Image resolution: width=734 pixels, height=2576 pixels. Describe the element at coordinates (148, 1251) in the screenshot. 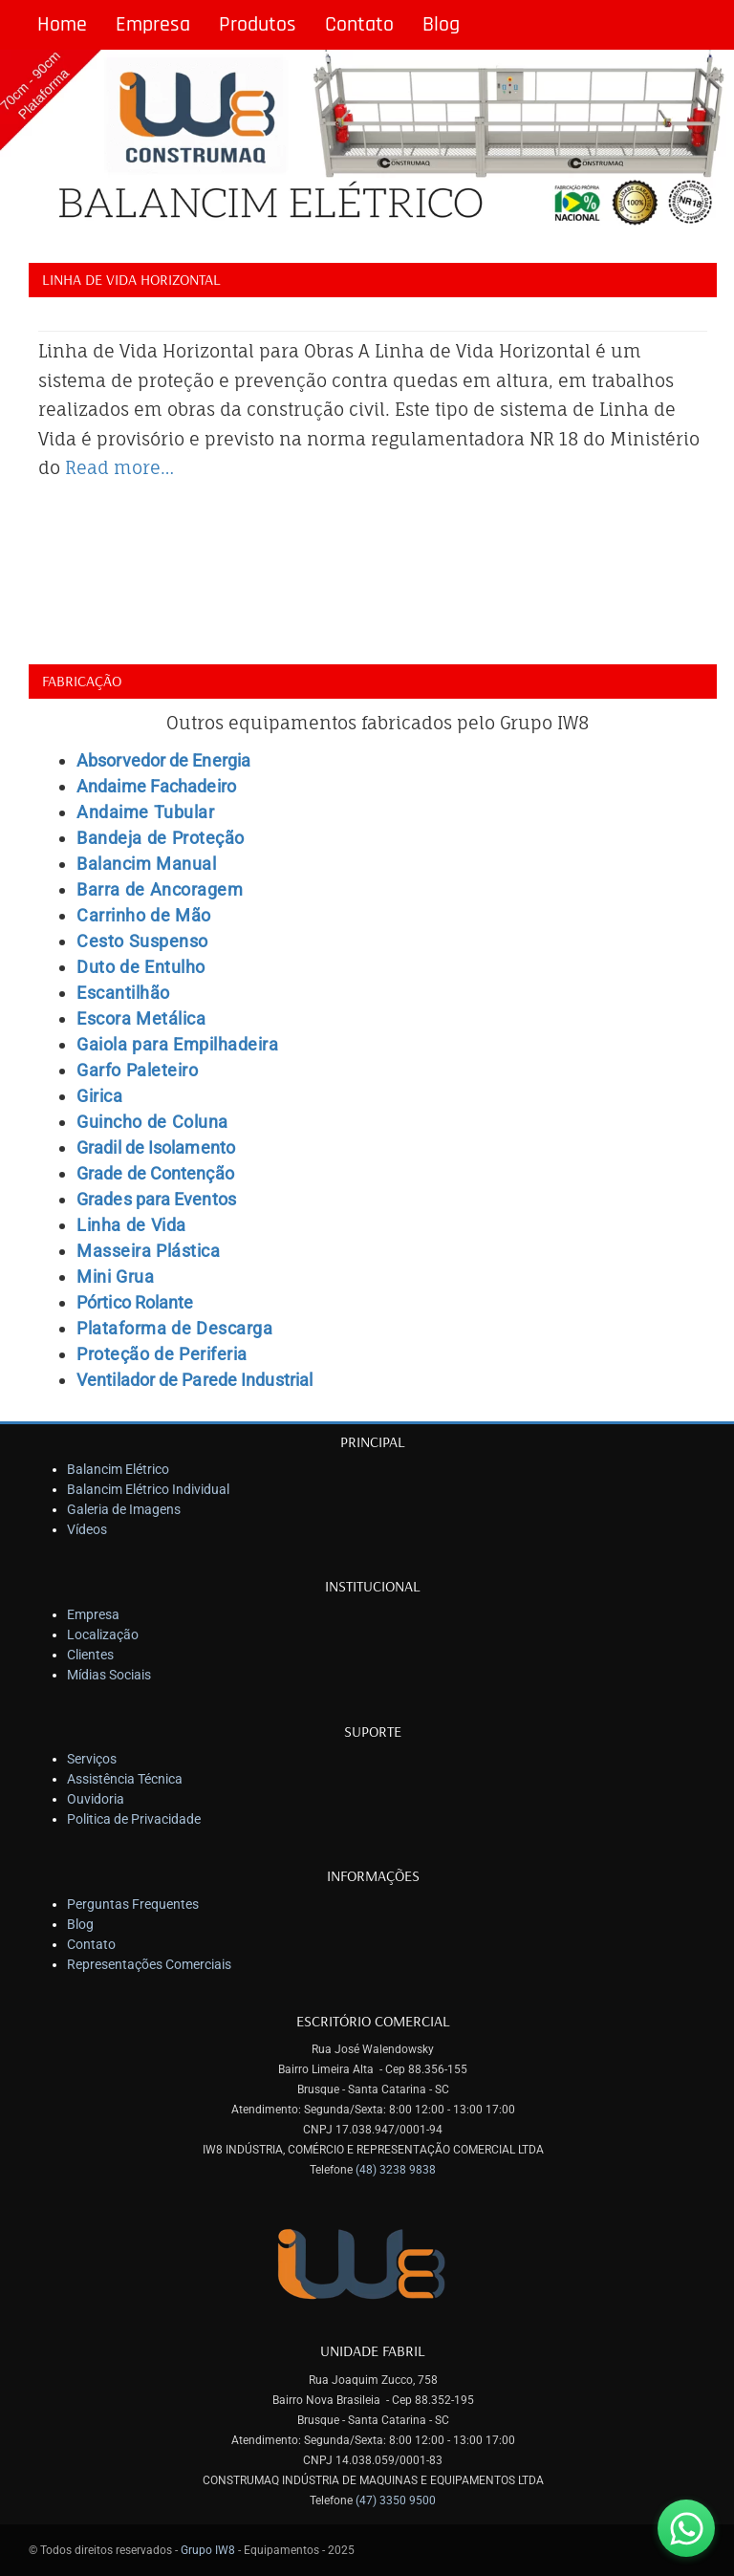

I see `Masseira Plástica` at that location.